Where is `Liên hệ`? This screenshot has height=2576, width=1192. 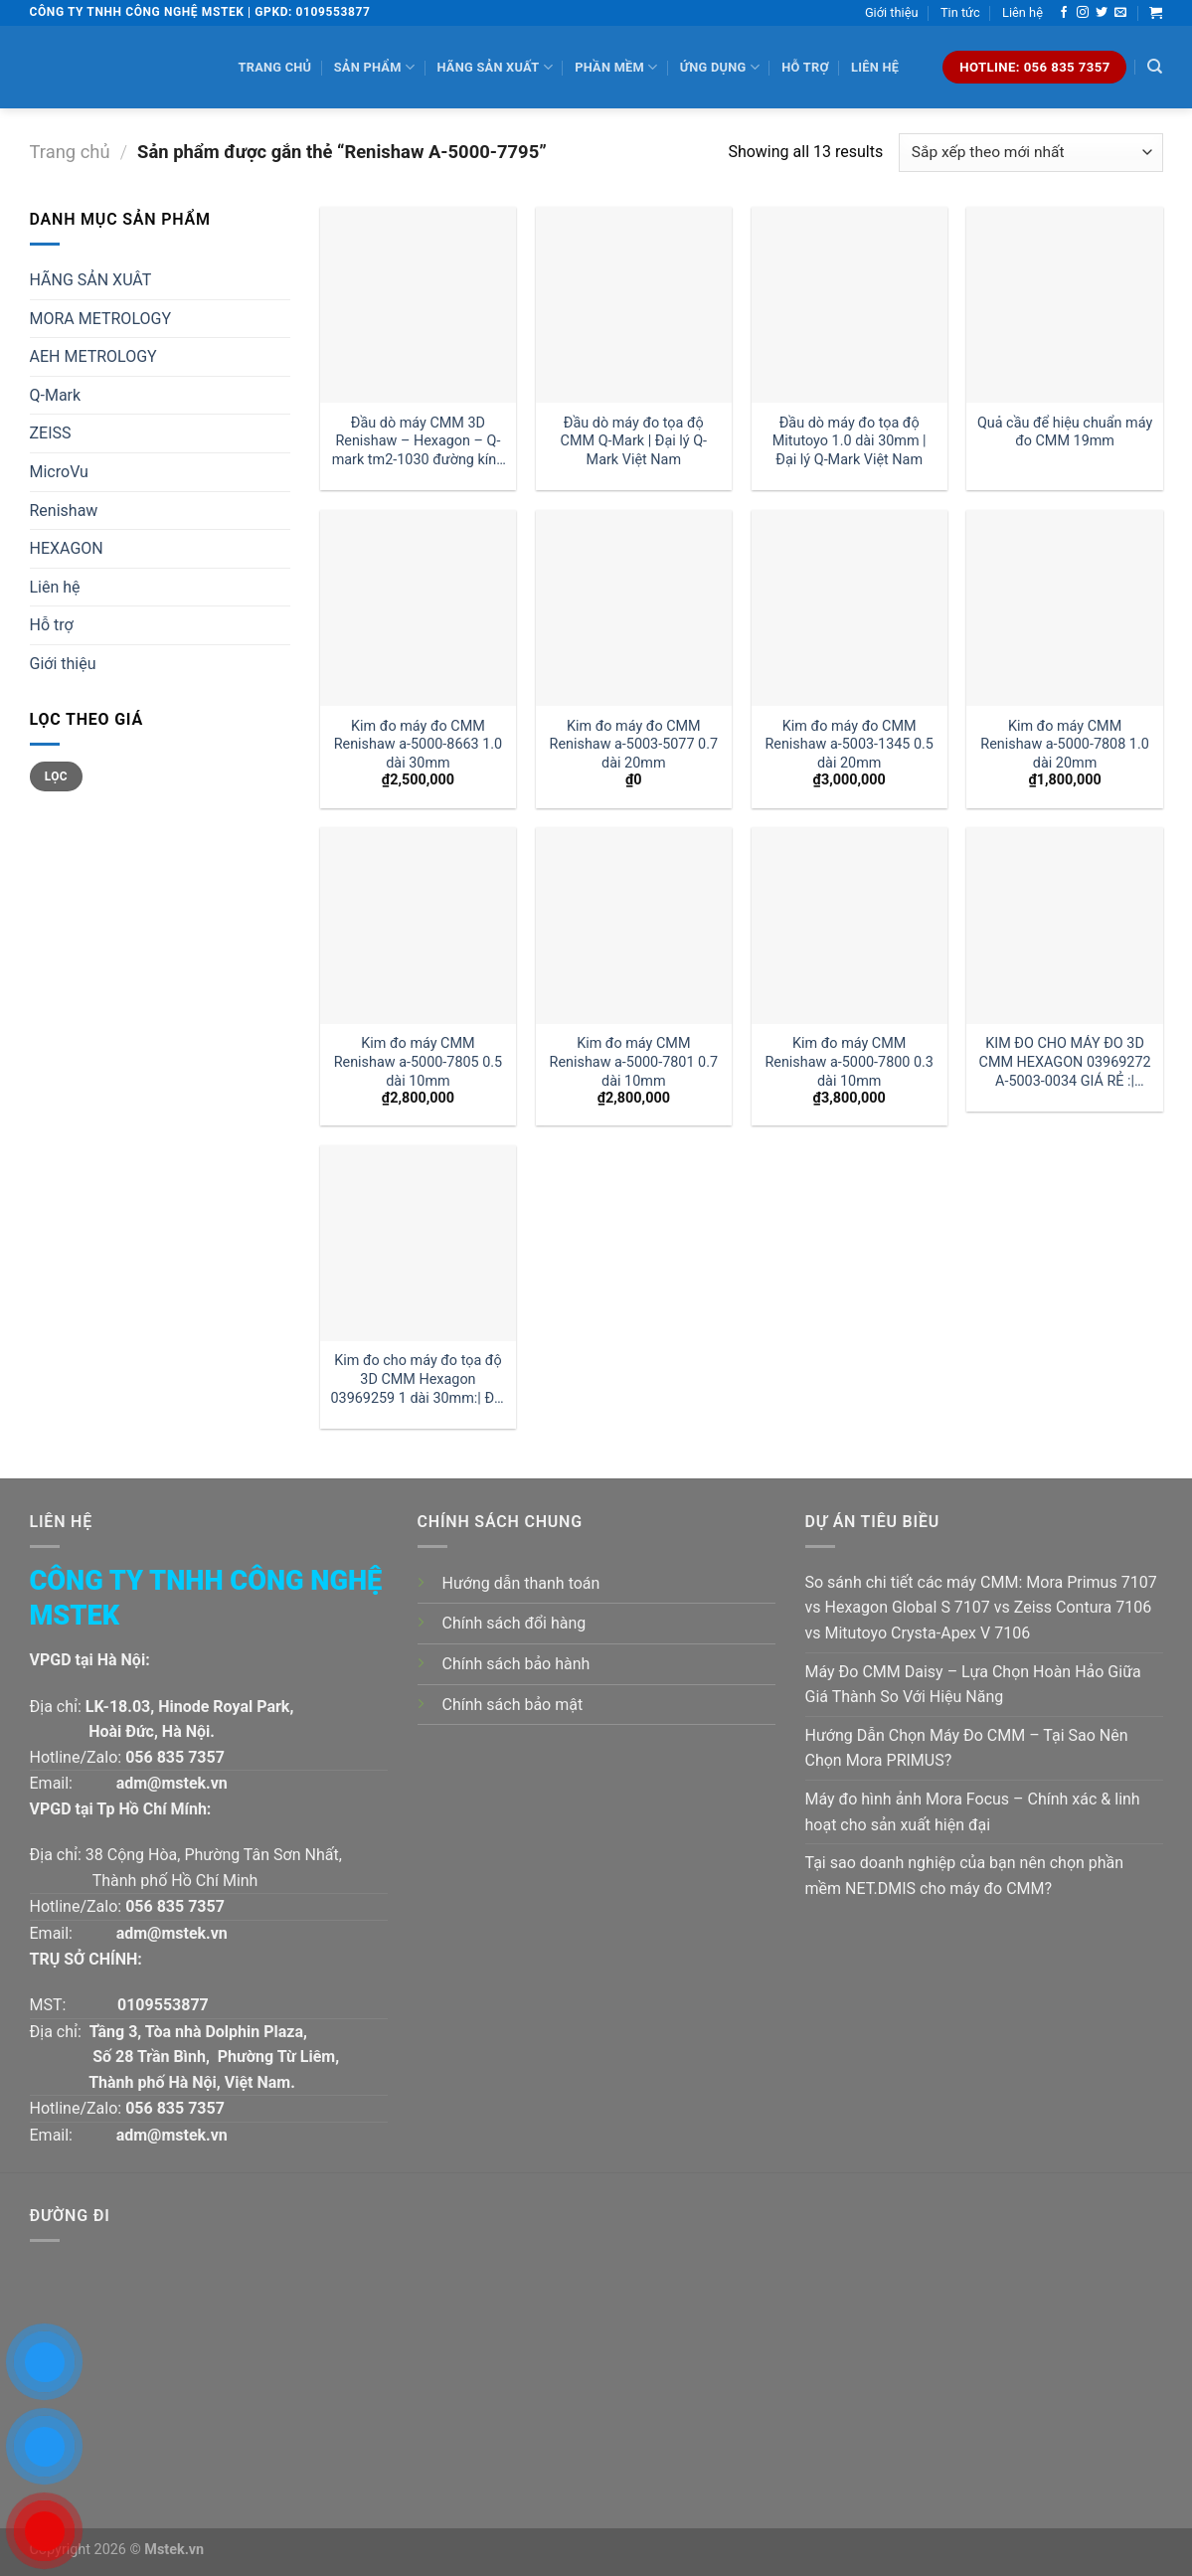
Liên hệ is located at coordinates (1022, 12).